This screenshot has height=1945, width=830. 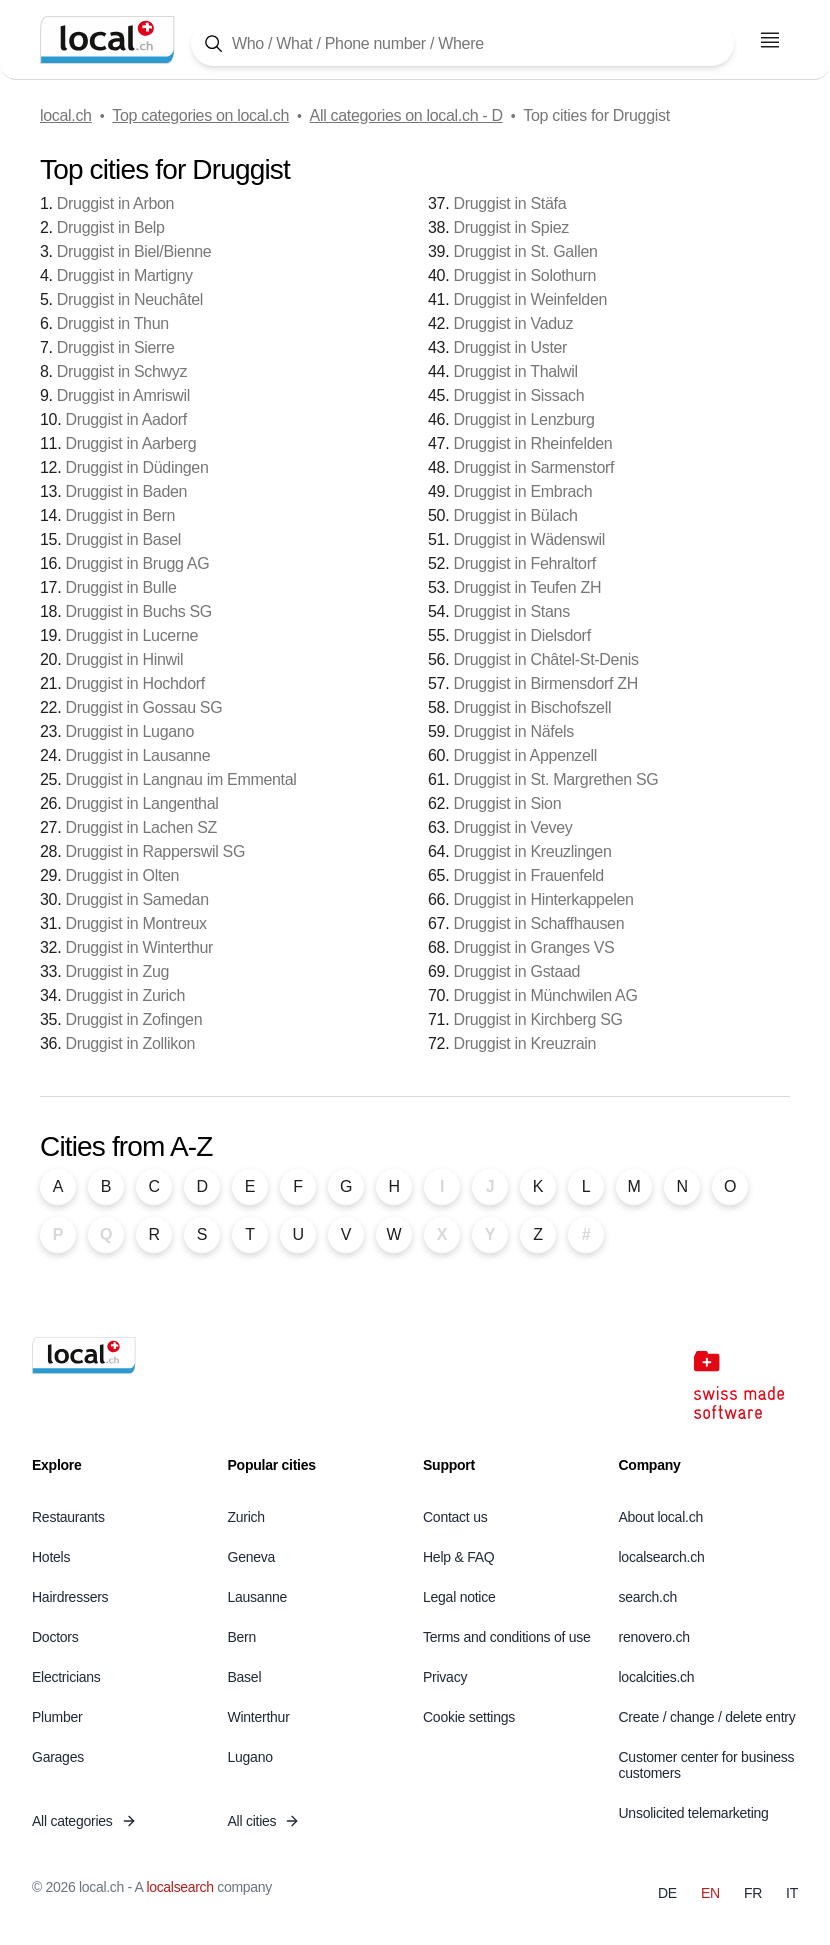 What do you see at coordinates (135, 923) in the screenshot?
I see `Druggist in Montreux` at bounding box center [135, 923].